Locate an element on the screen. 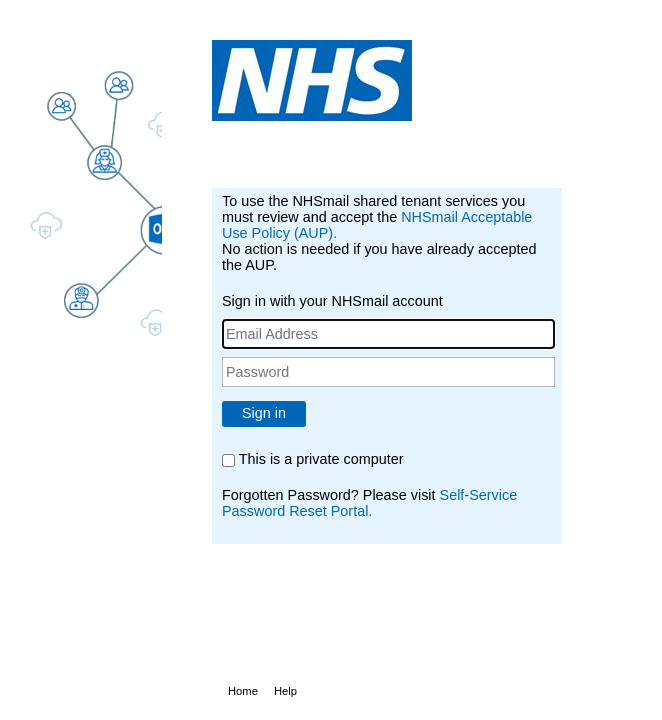 The width and height of the screenshot is (662, 720). Self-Service Password Reset Portal. is located at coordinates (369, 503).